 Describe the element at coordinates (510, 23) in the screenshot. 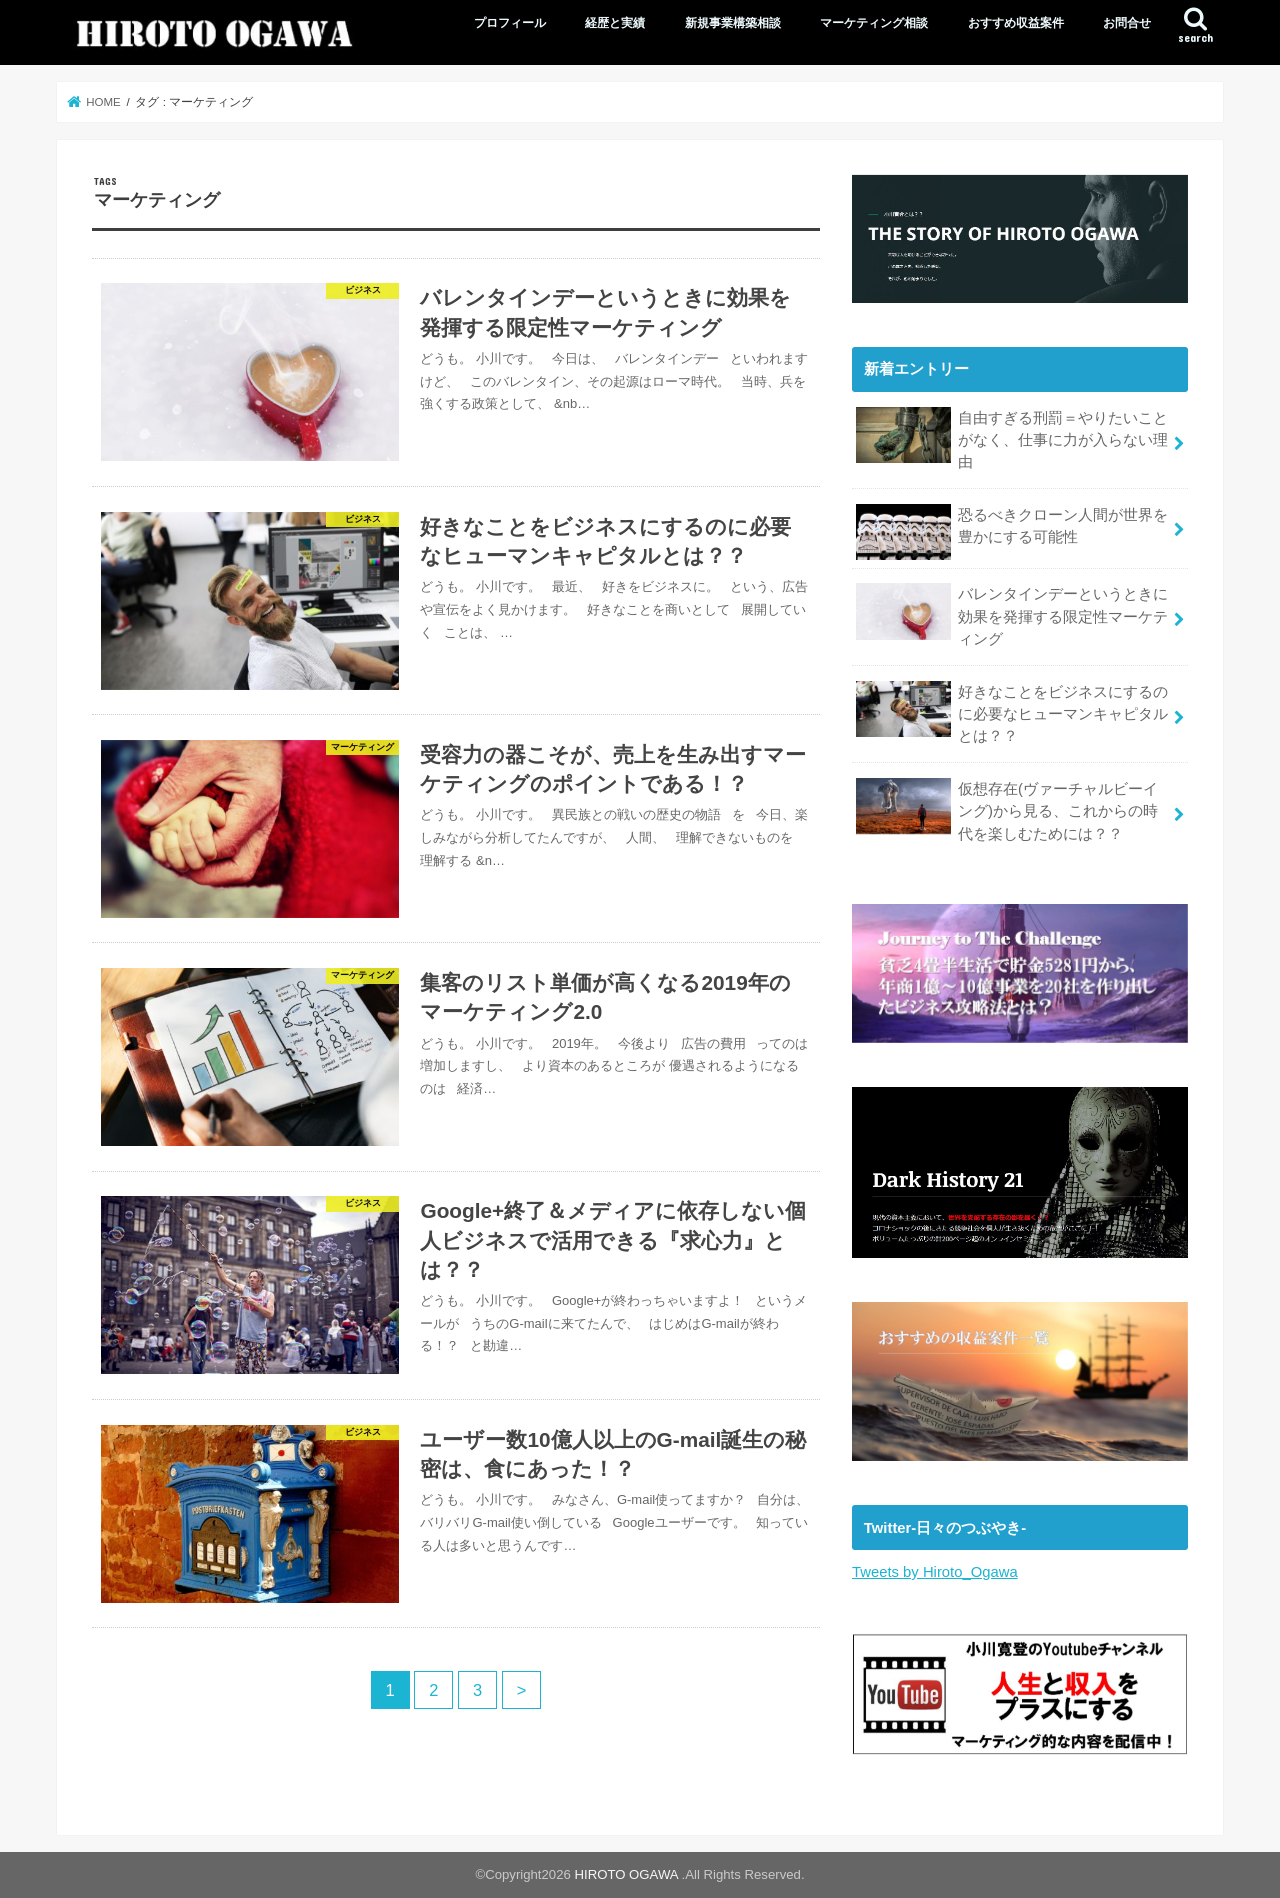

I see `プロフィール` at that location.